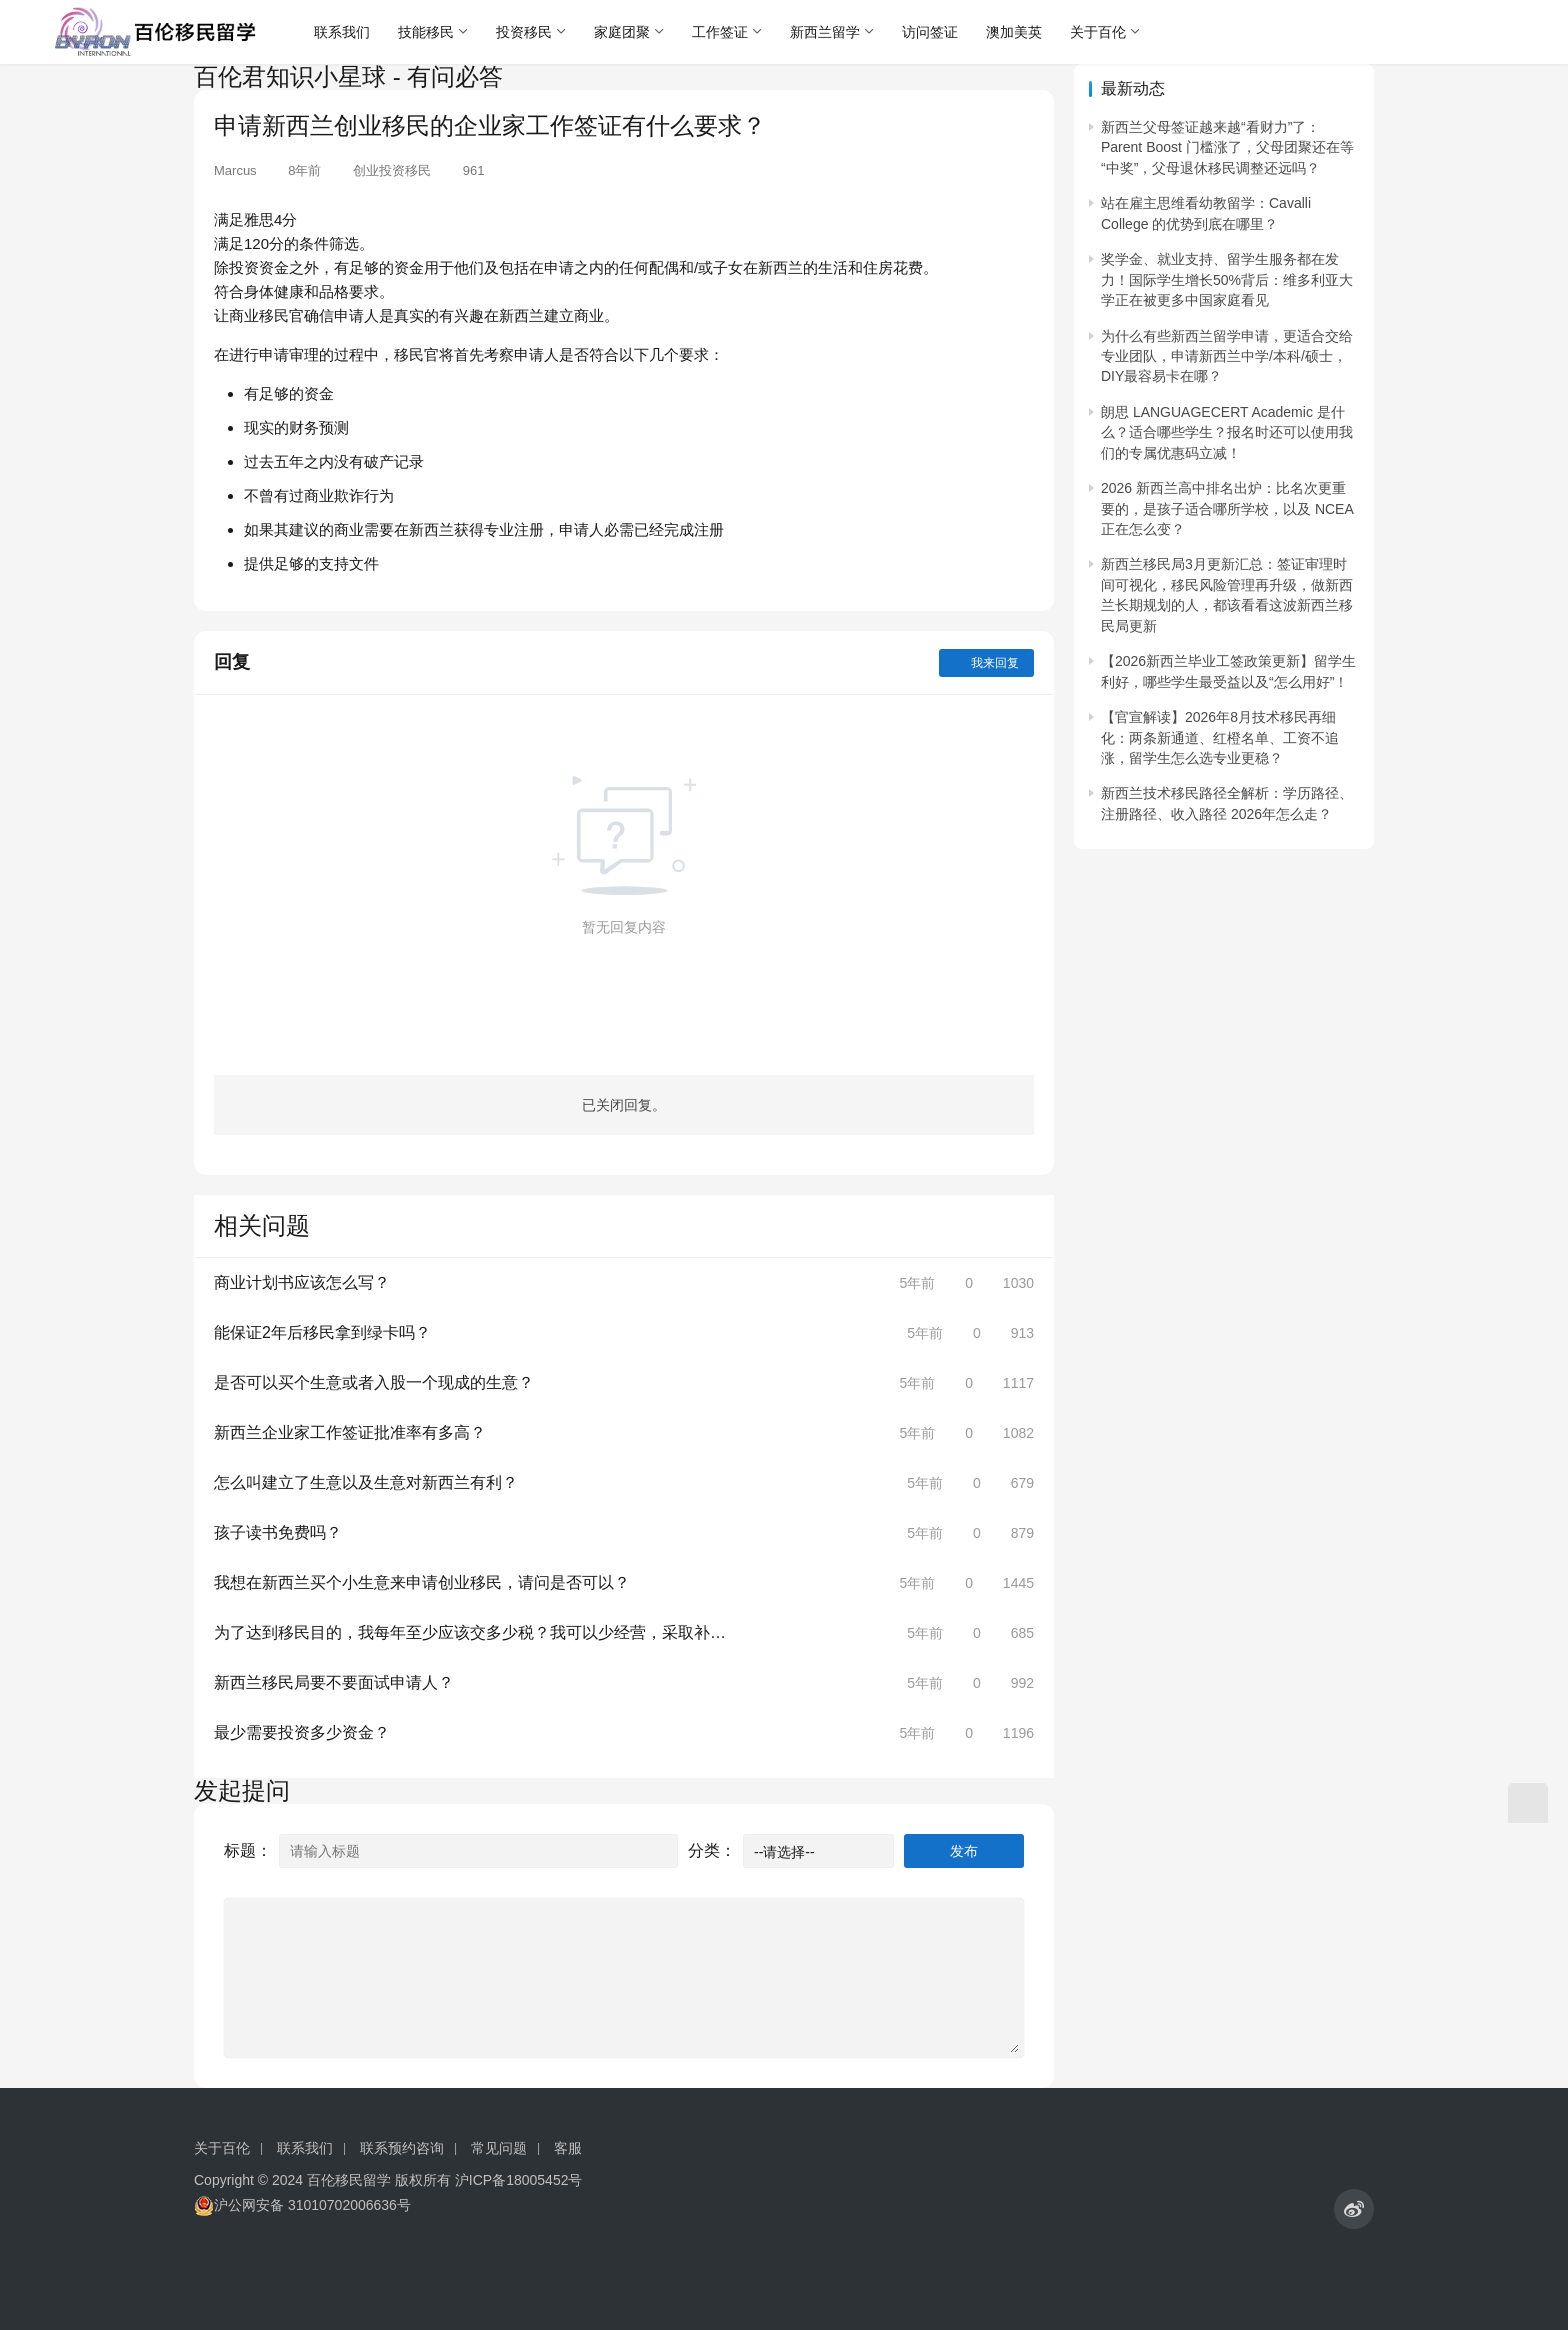 The width and height of the screenshot is (1568, 2330). Describe the element at coordinates (1227, 508) in the screenshot. I see `2026 新西兰高中排名出炉：比名次更重要的，是孩子适合哪所学校，以及 NCEA 正在怎么变？` at that location.